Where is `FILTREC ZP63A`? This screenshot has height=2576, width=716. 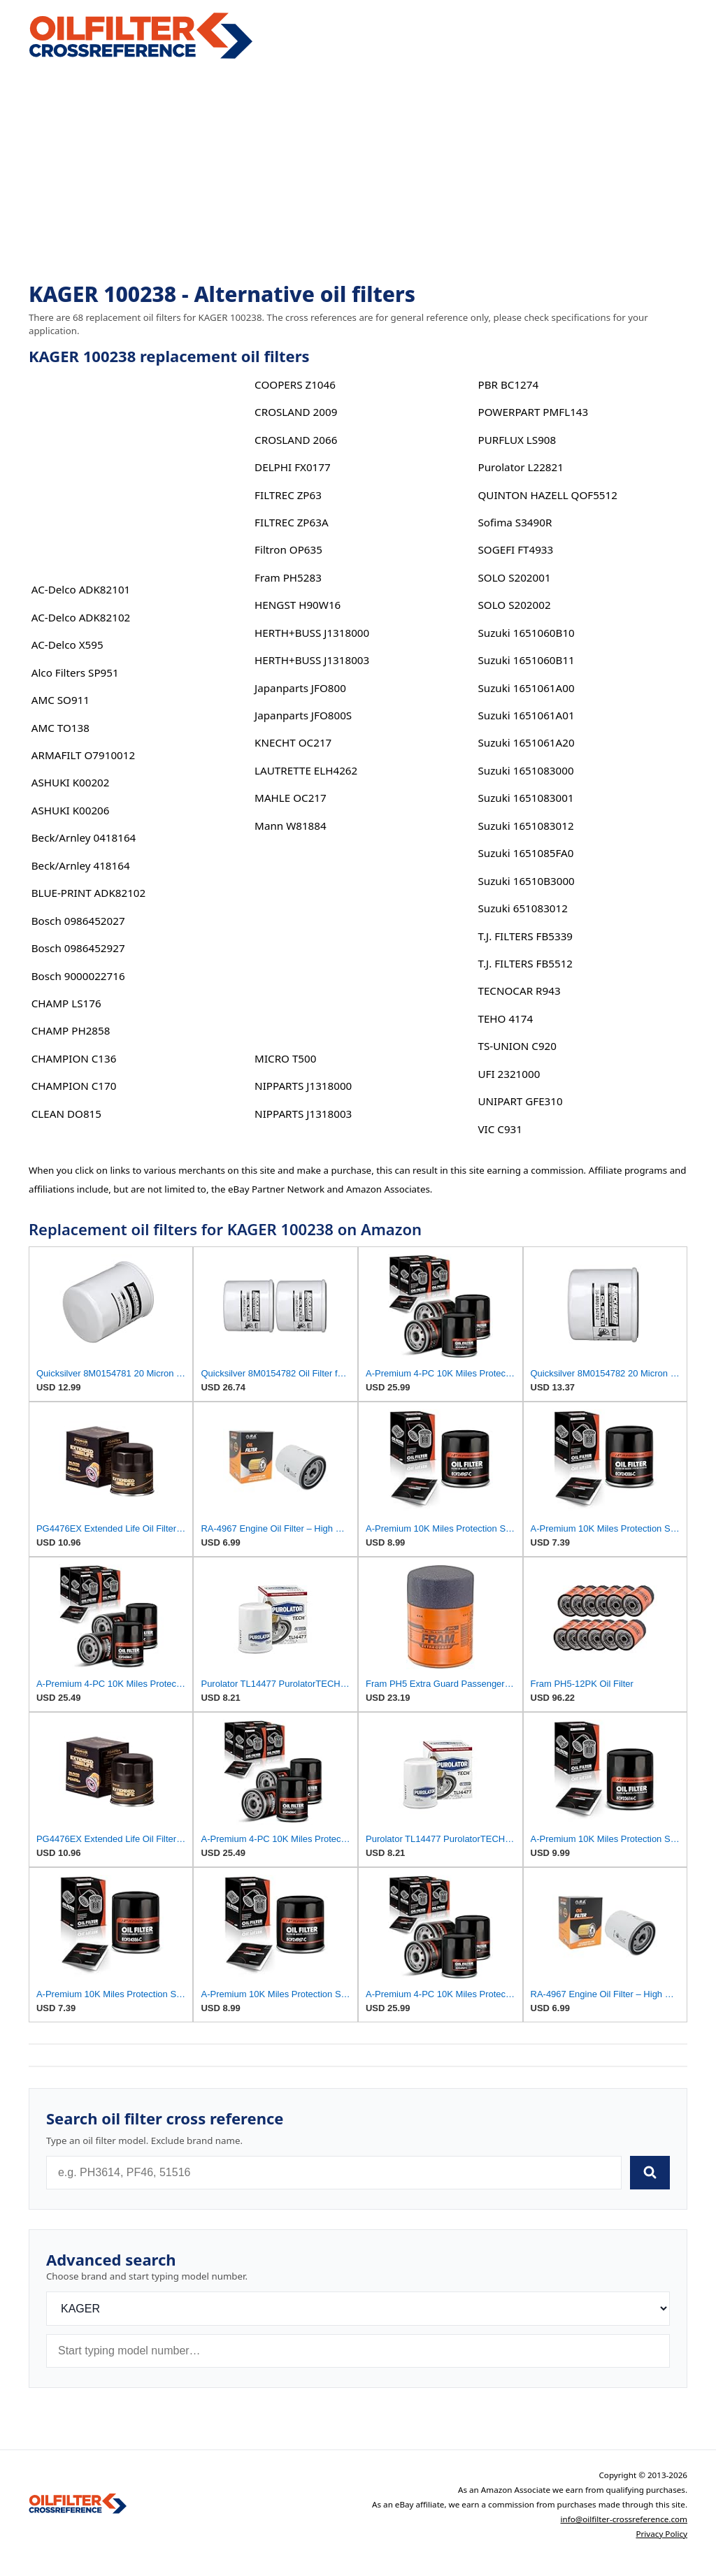 FILTREC ZP63A is located at coordinates (292, 522).